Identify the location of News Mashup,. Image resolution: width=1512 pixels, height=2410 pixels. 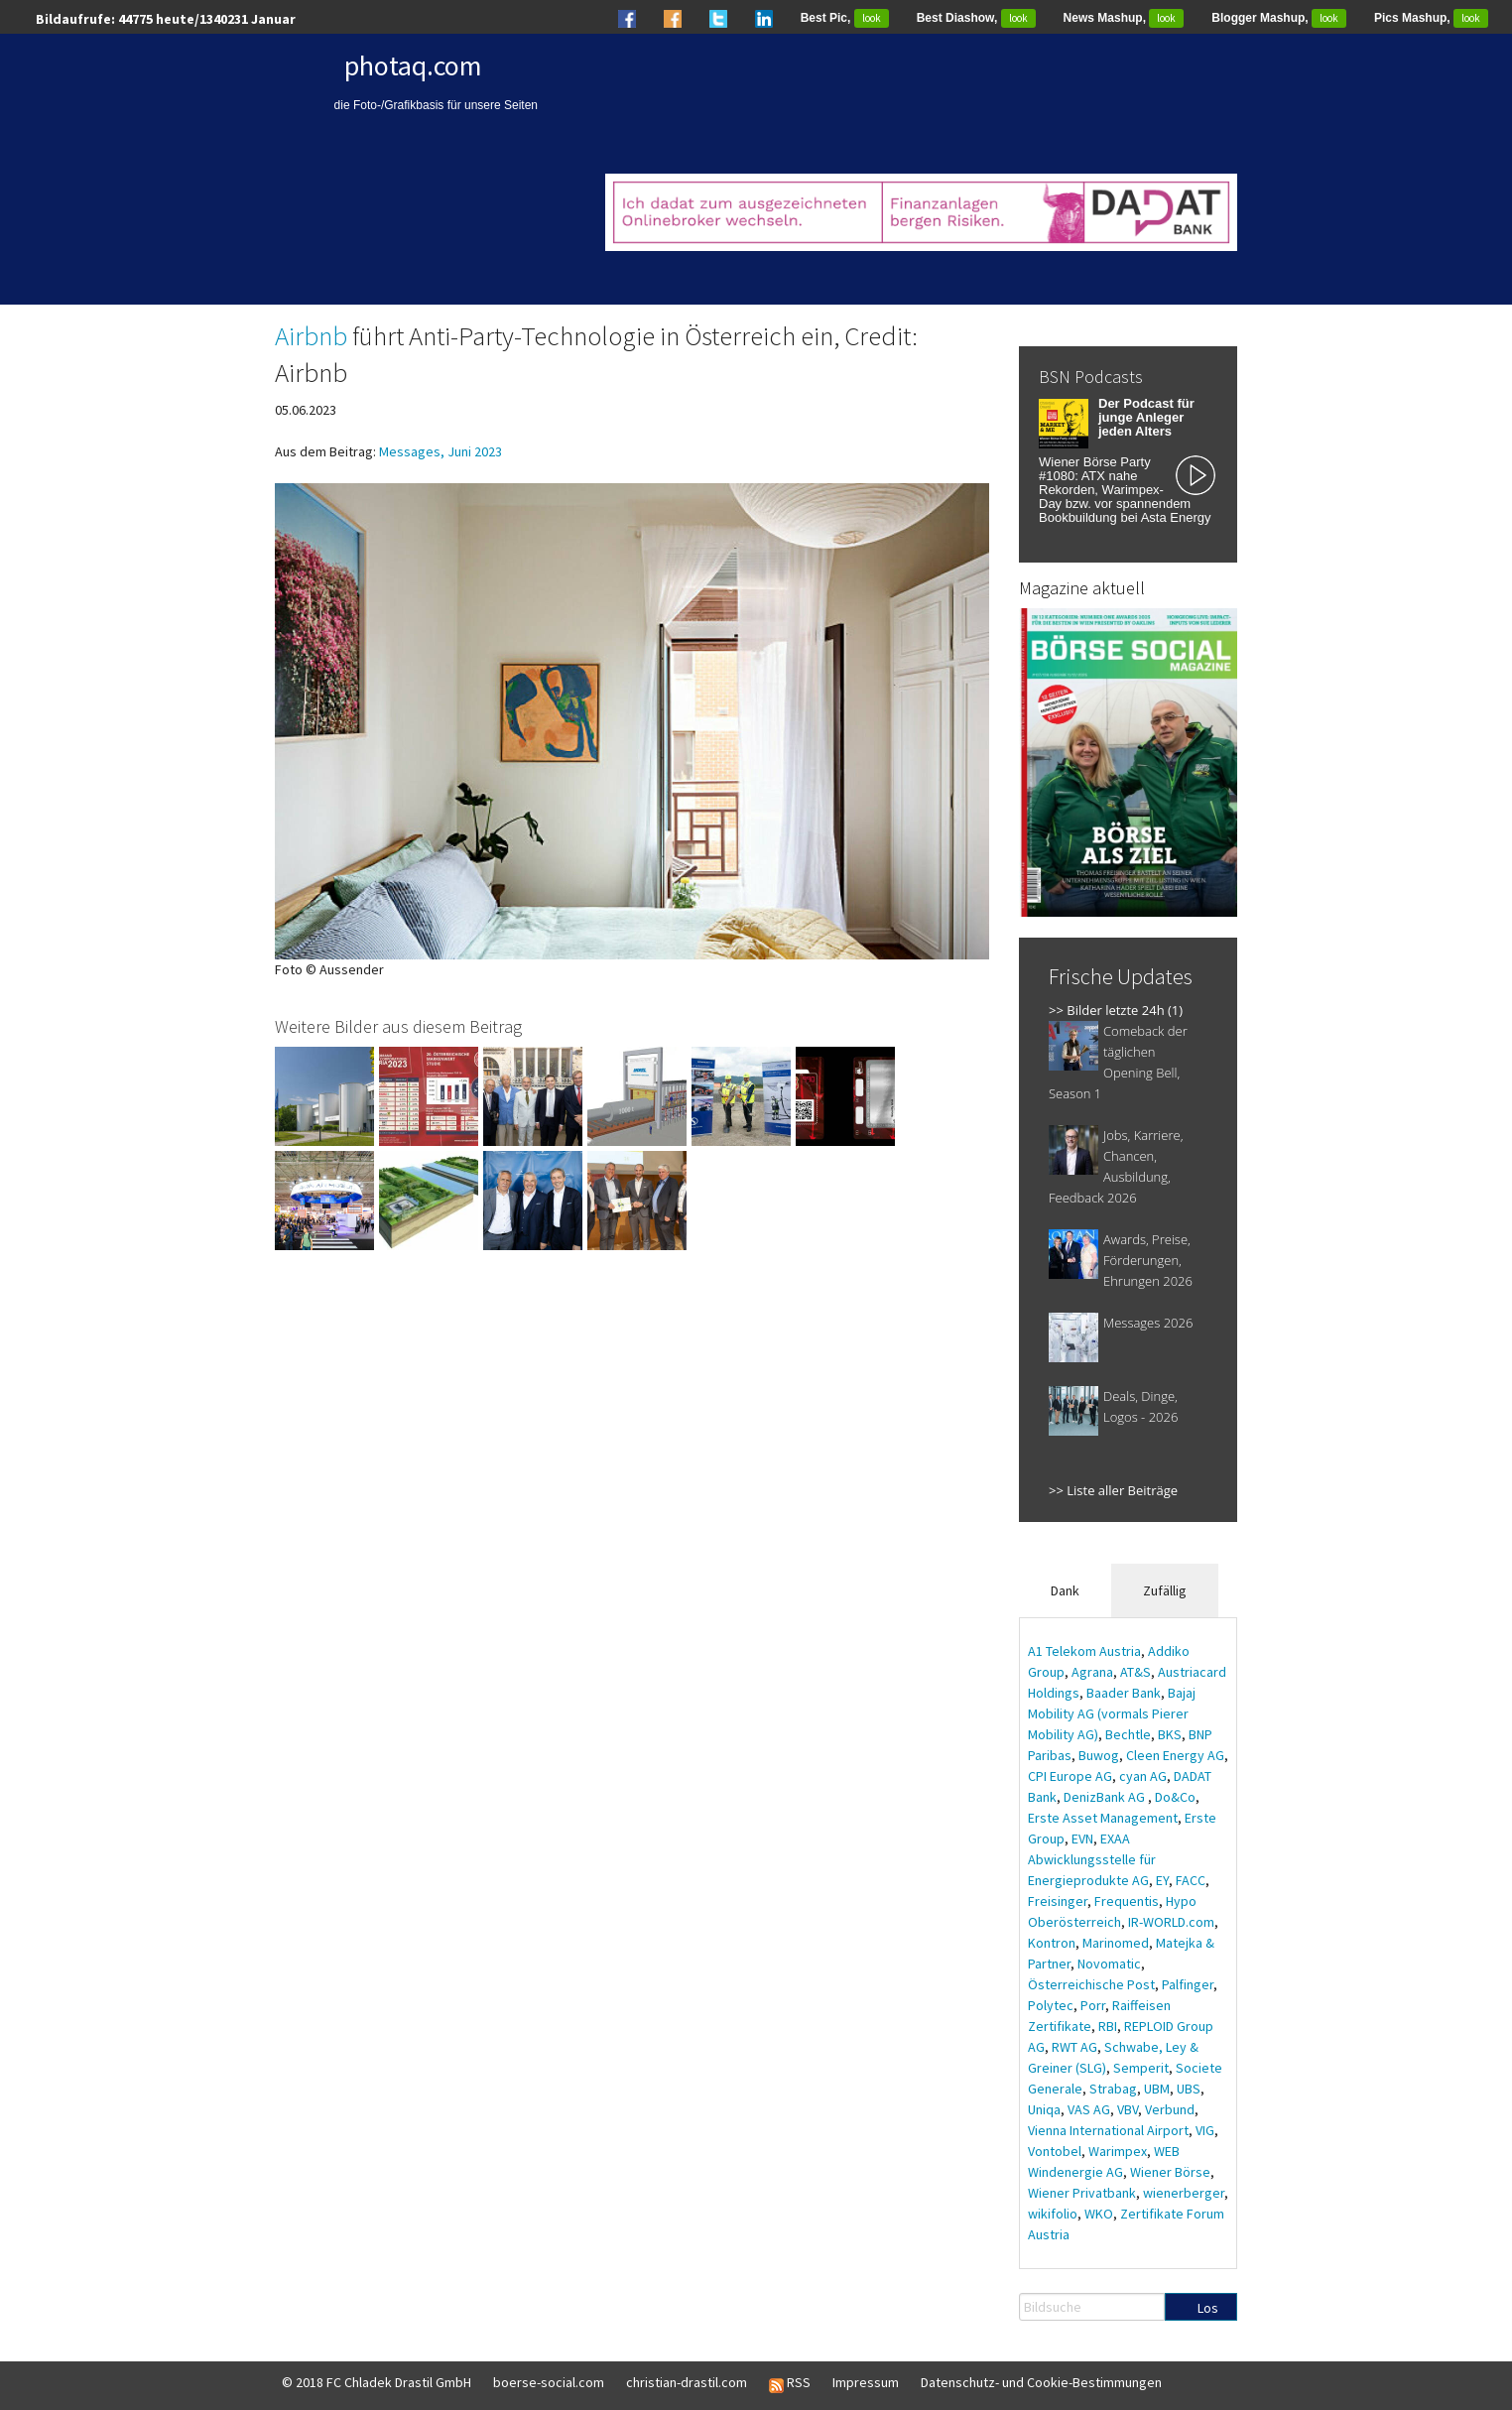
(1124, 18).